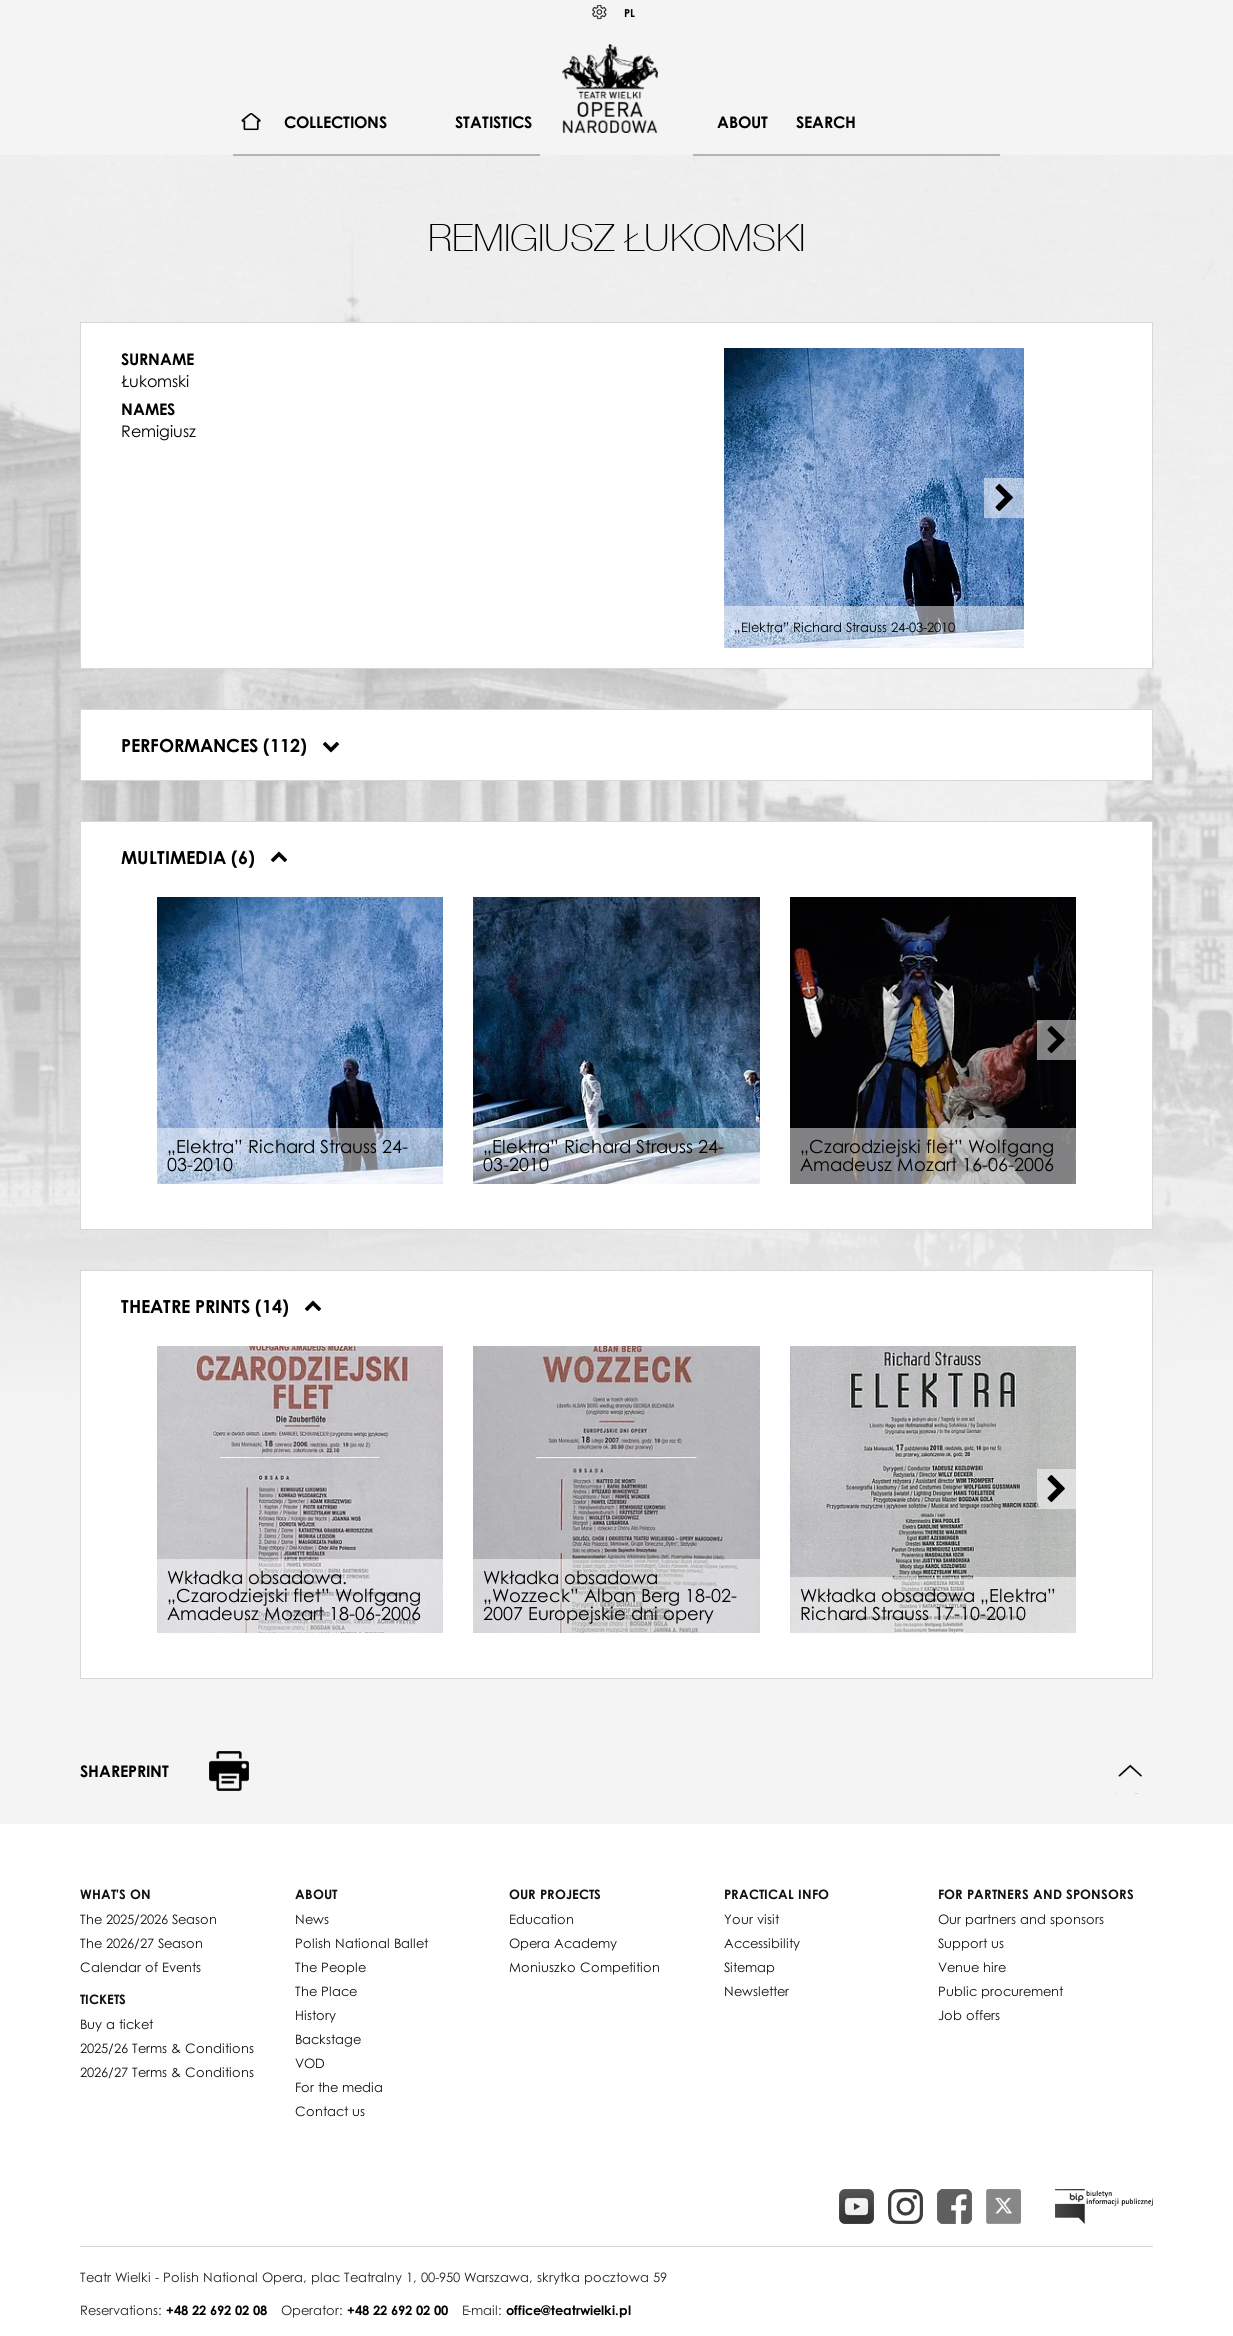 The width and height of the screenshot is (1233, 2336). What do you see at coordinates (969, 2015) in the screenshot?
I see `Job offers` at bounding box center [969, 2015].